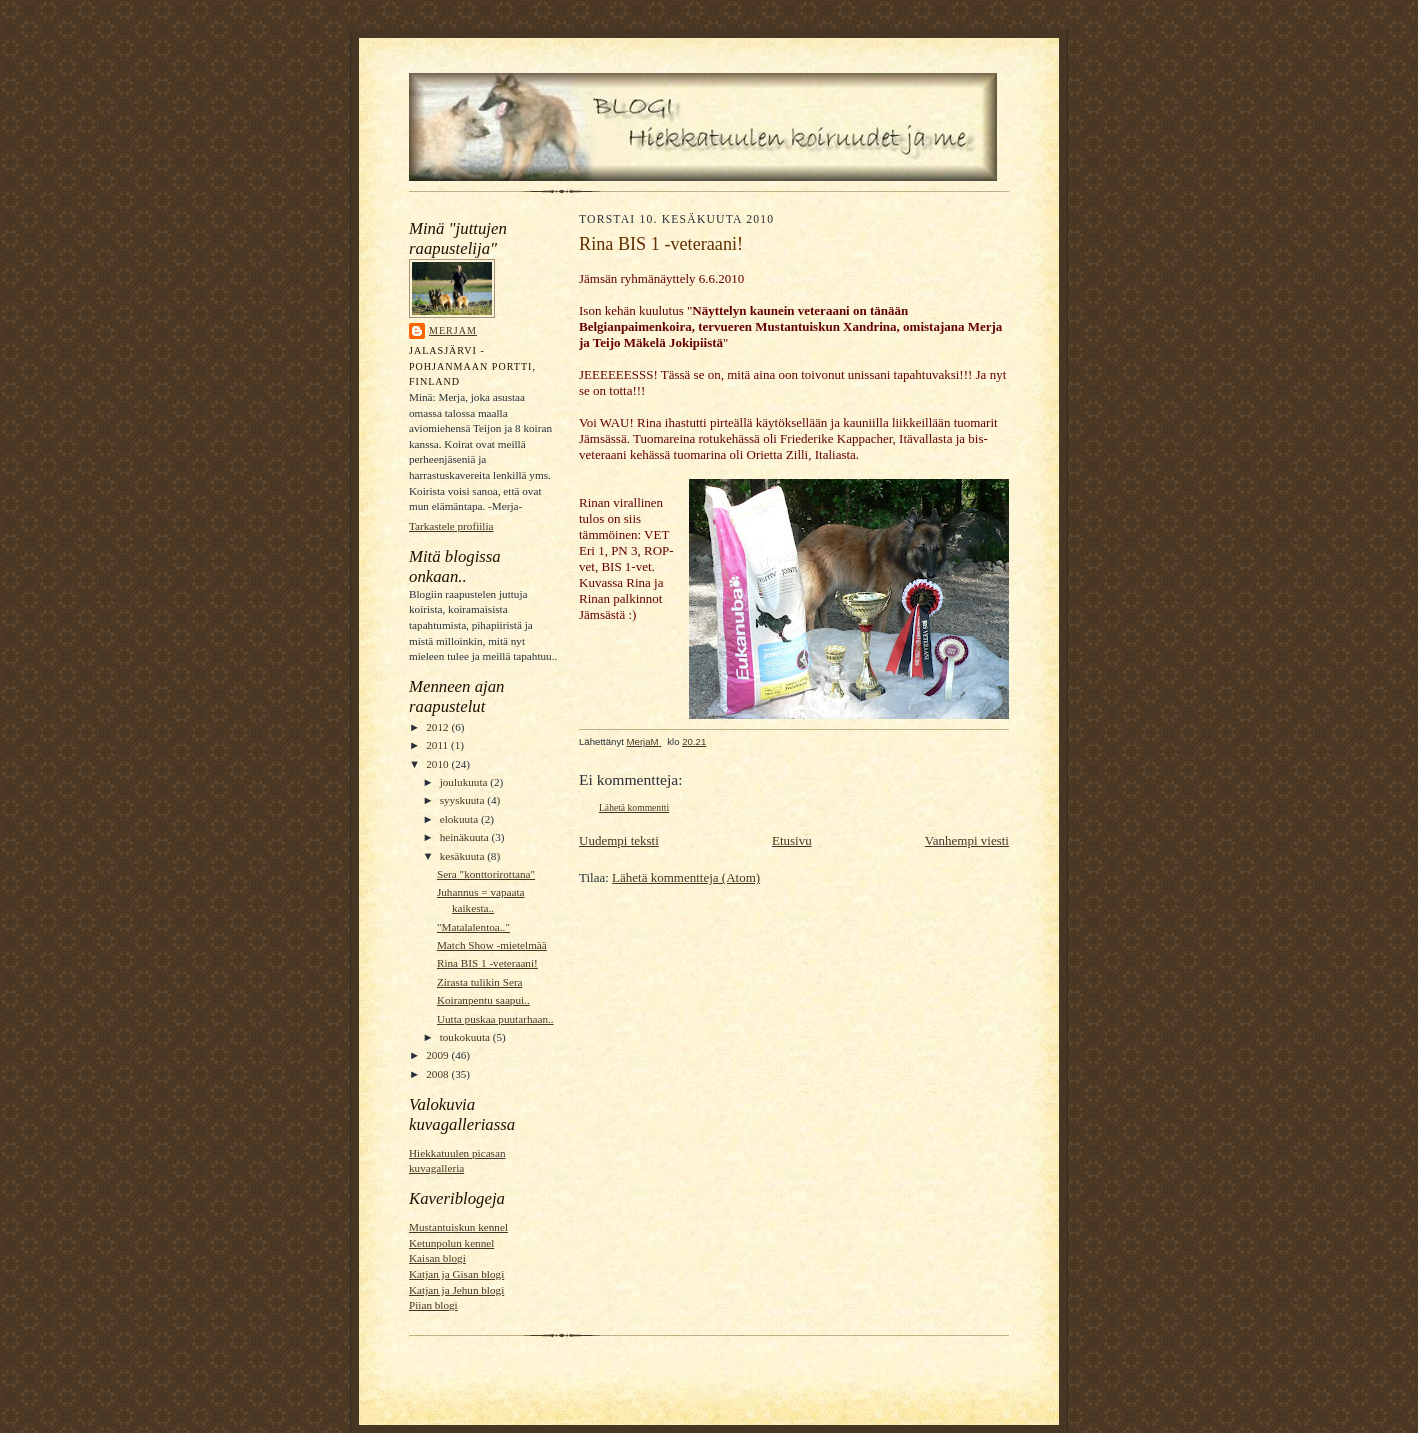 The image size is (1418, 1433). What do you see at coordinates (480, 982) in the screenshot?
I see `Zirasta tulikin Sera` at bounding box center [480, 982].